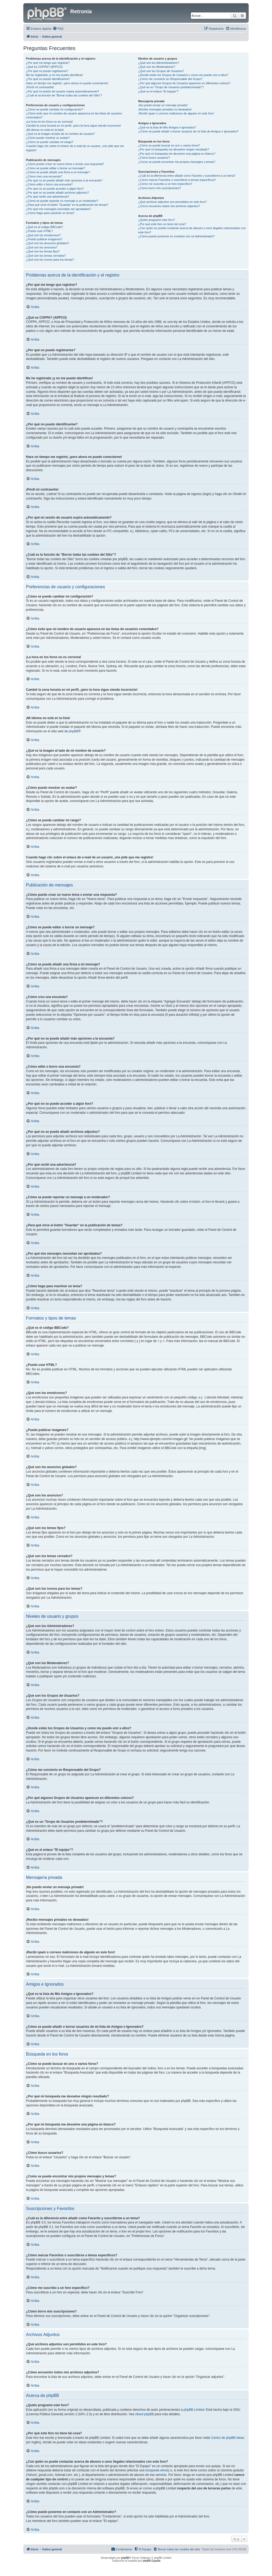 Image resolution: width=272 pixels, height=2576 pixels. What do you see at coordinates (49, 142) in the screenshot?
I see `¿Cómo se puede cambiar mi rango?` at bounding box center [49, 142].